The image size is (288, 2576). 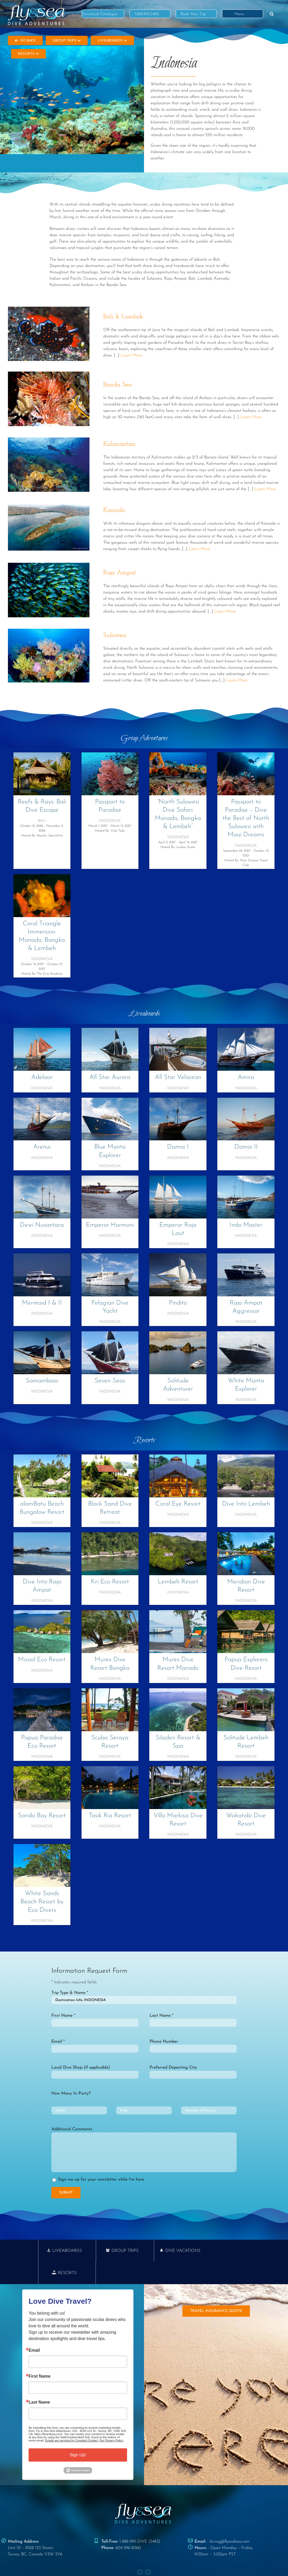 What do you see at coordinates (123, 317) in the screenshot?
I see `Bali & Lombok` at bounding box center [123, 317].